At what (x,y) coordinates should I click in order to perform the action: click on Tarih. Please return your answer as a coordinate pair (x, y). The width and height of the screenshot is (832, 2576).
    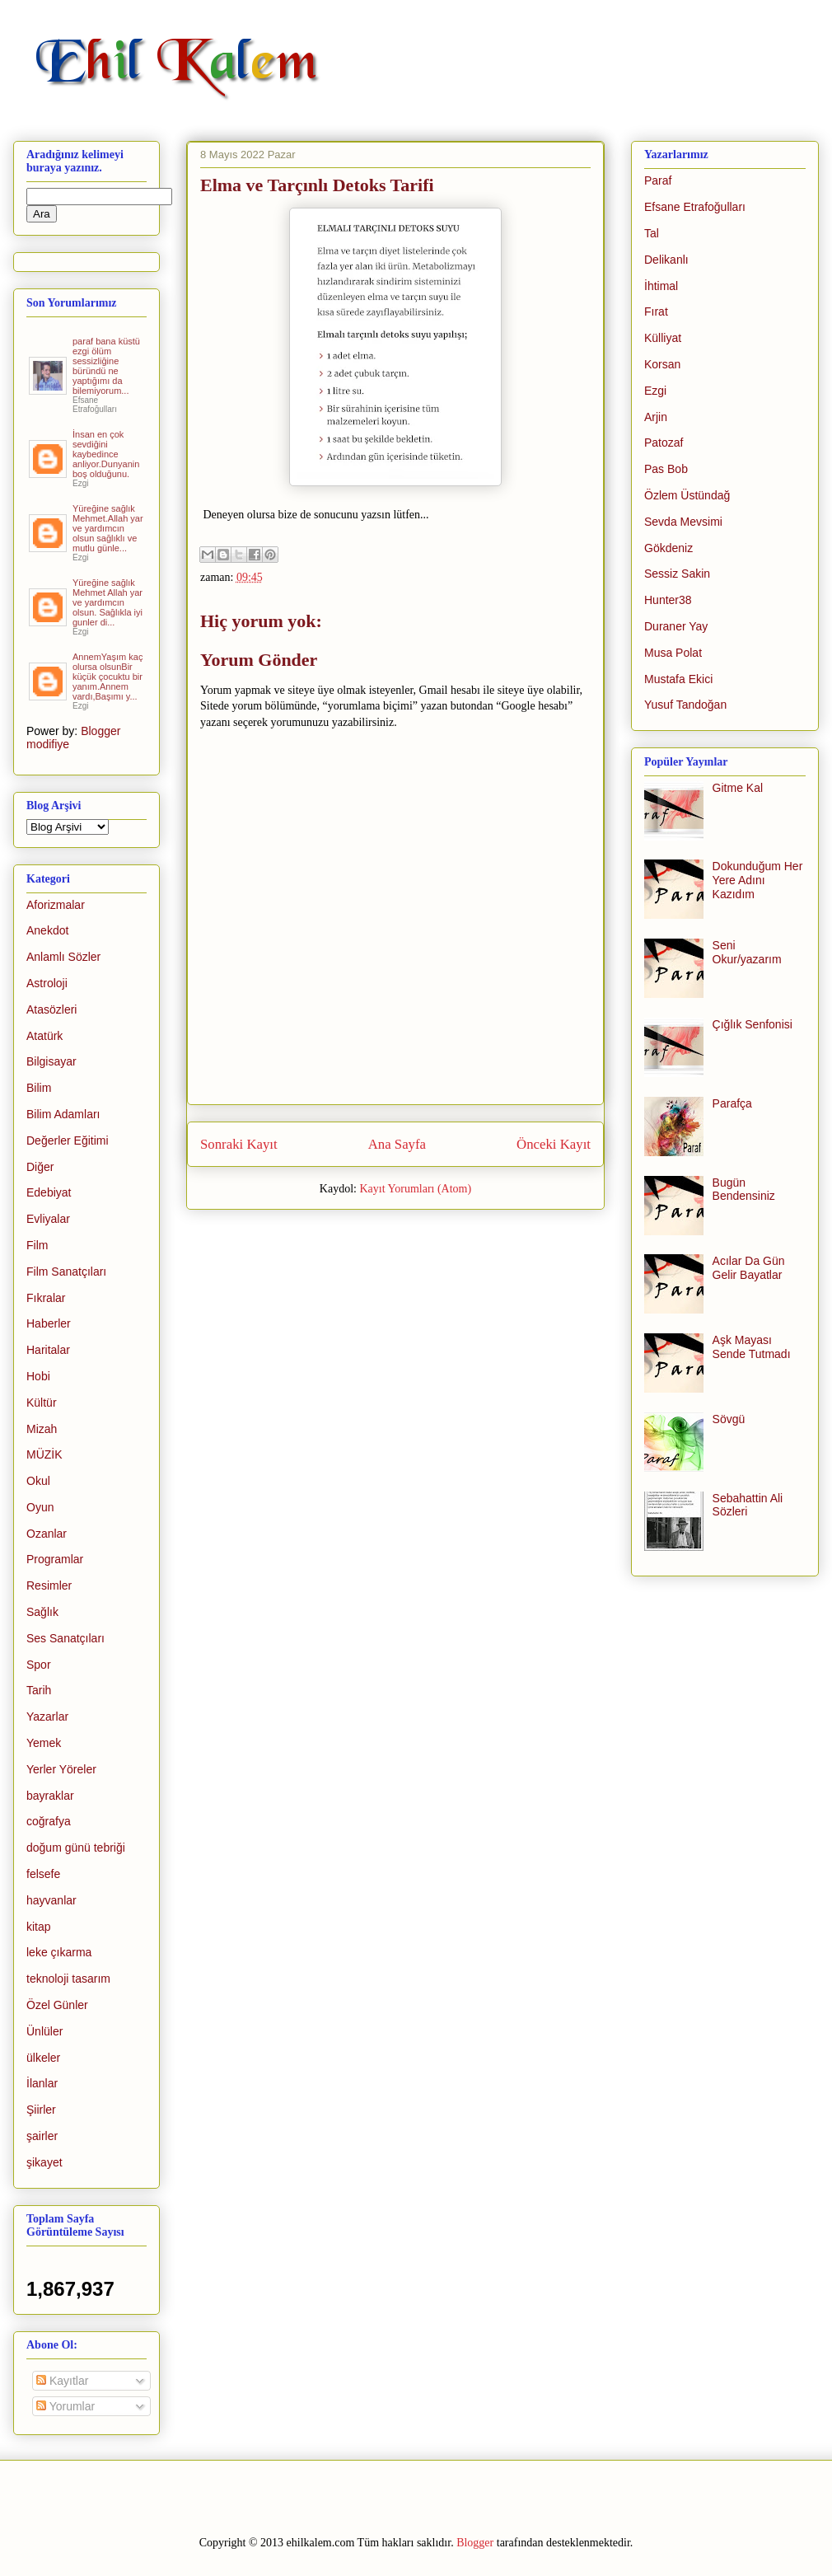
    Looking at the image, I should click on (38, 1690).